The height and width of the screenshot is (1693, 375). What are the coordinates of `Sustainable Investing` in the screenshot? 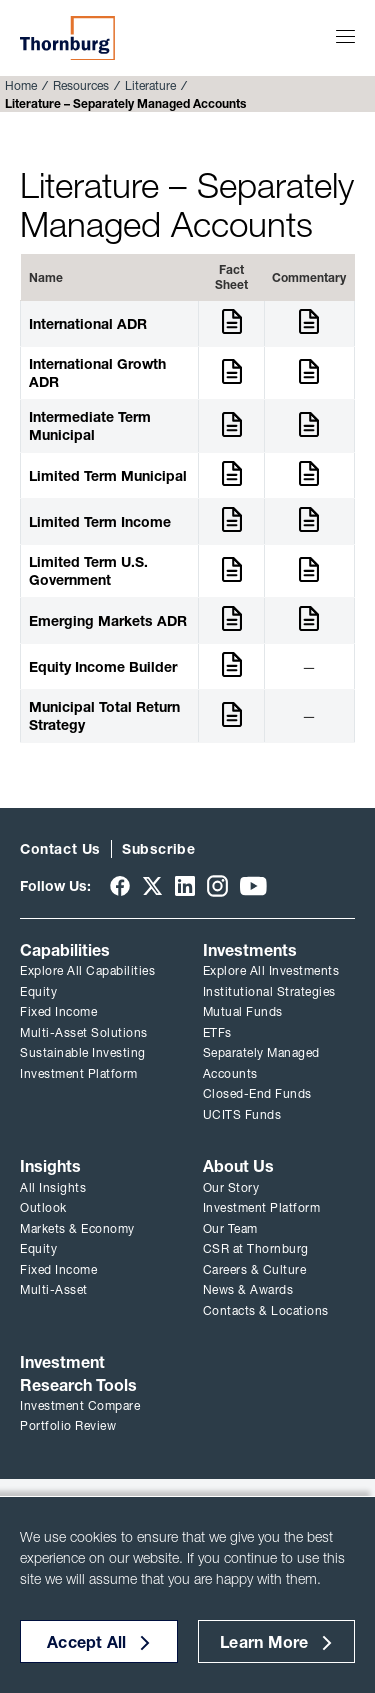 It's located at (83, 1052).